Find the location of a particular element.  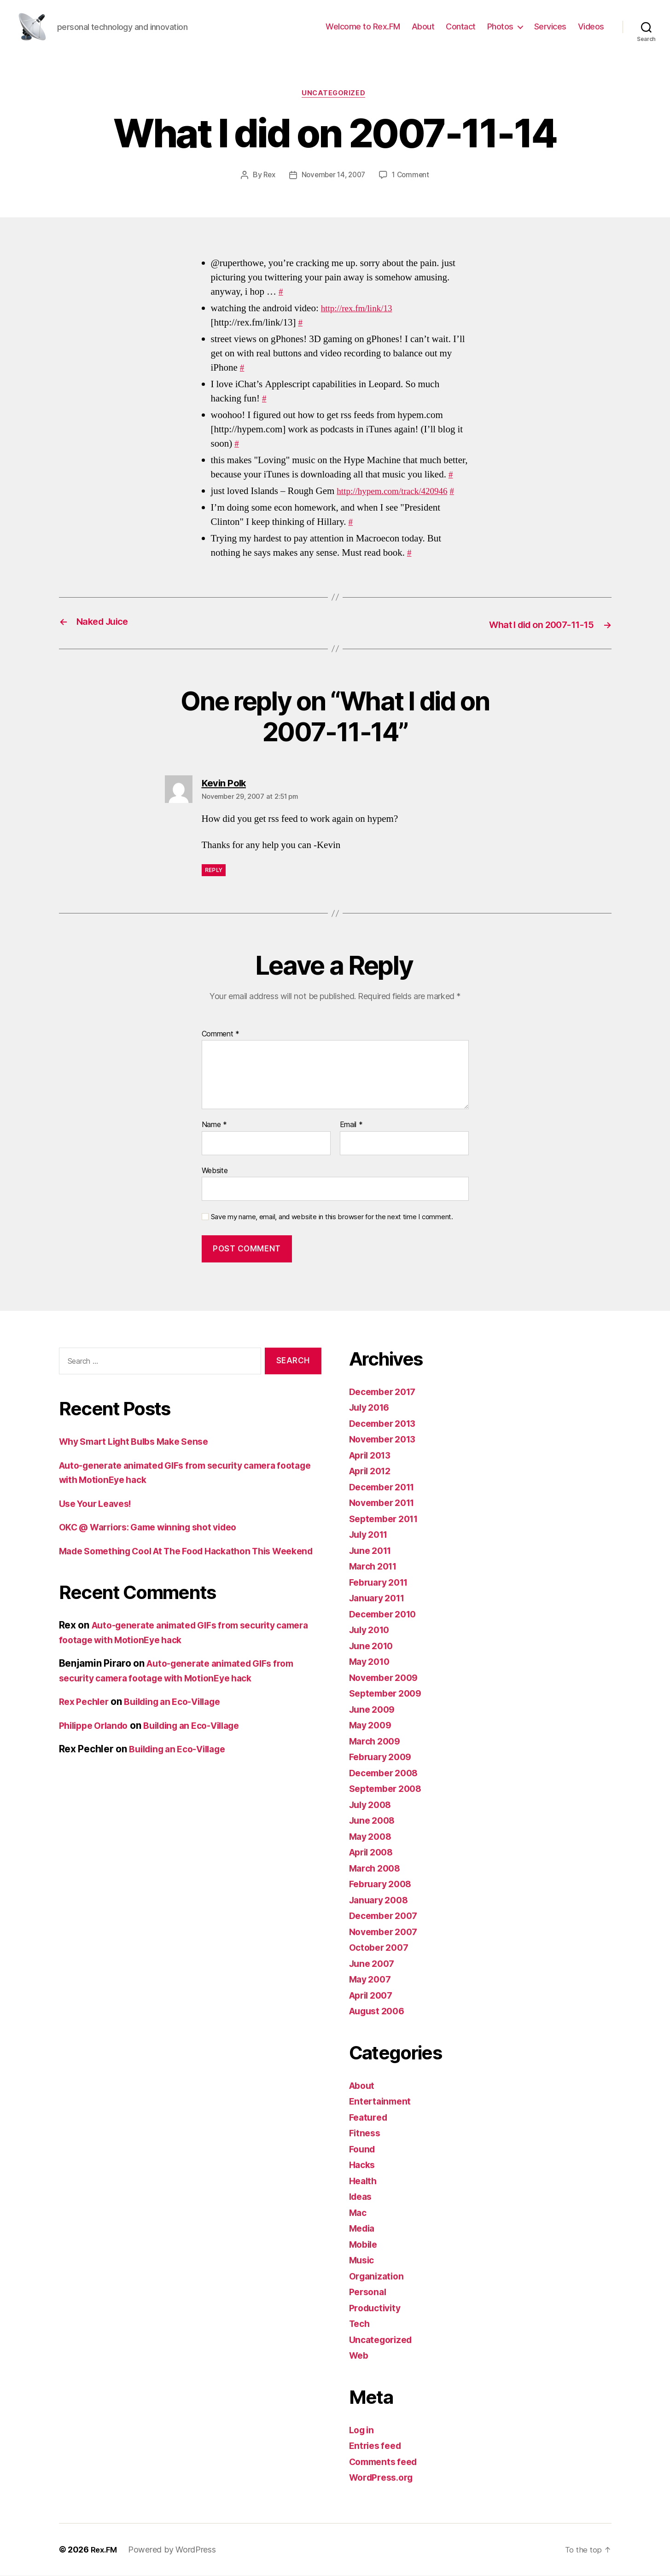

December 2013 is located at coordinates (386, 1424).